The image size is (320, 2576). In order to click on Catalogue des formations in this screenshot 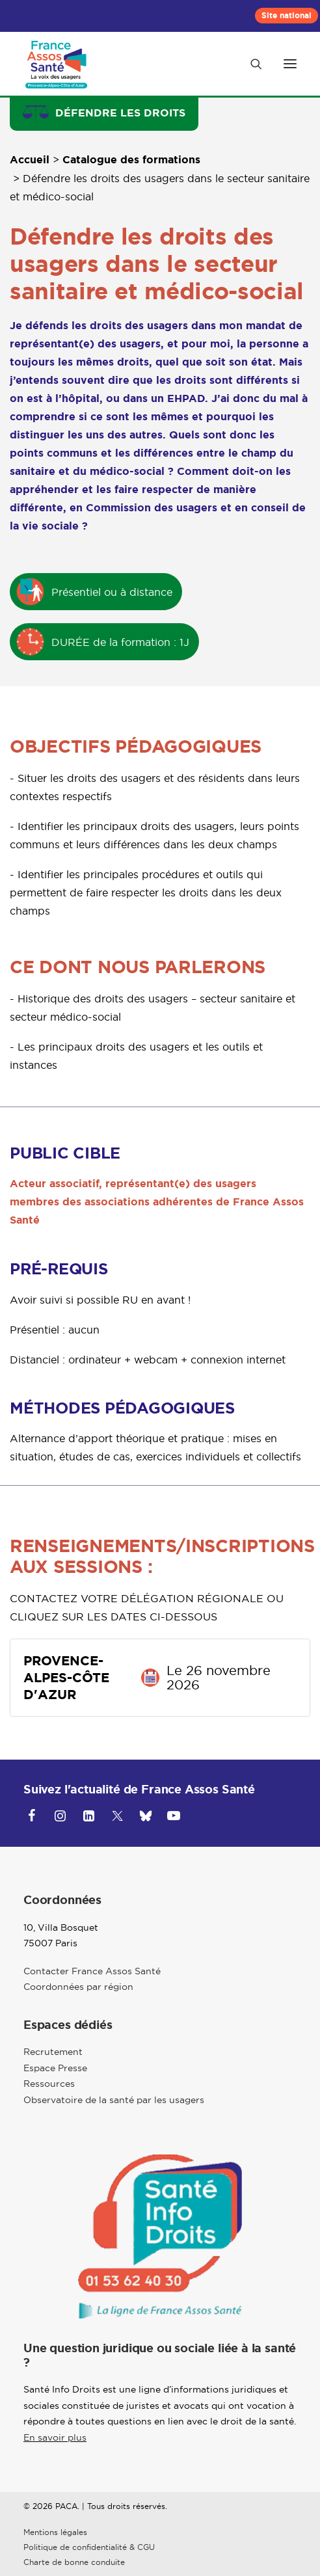, I will do `click(131, 160)`.